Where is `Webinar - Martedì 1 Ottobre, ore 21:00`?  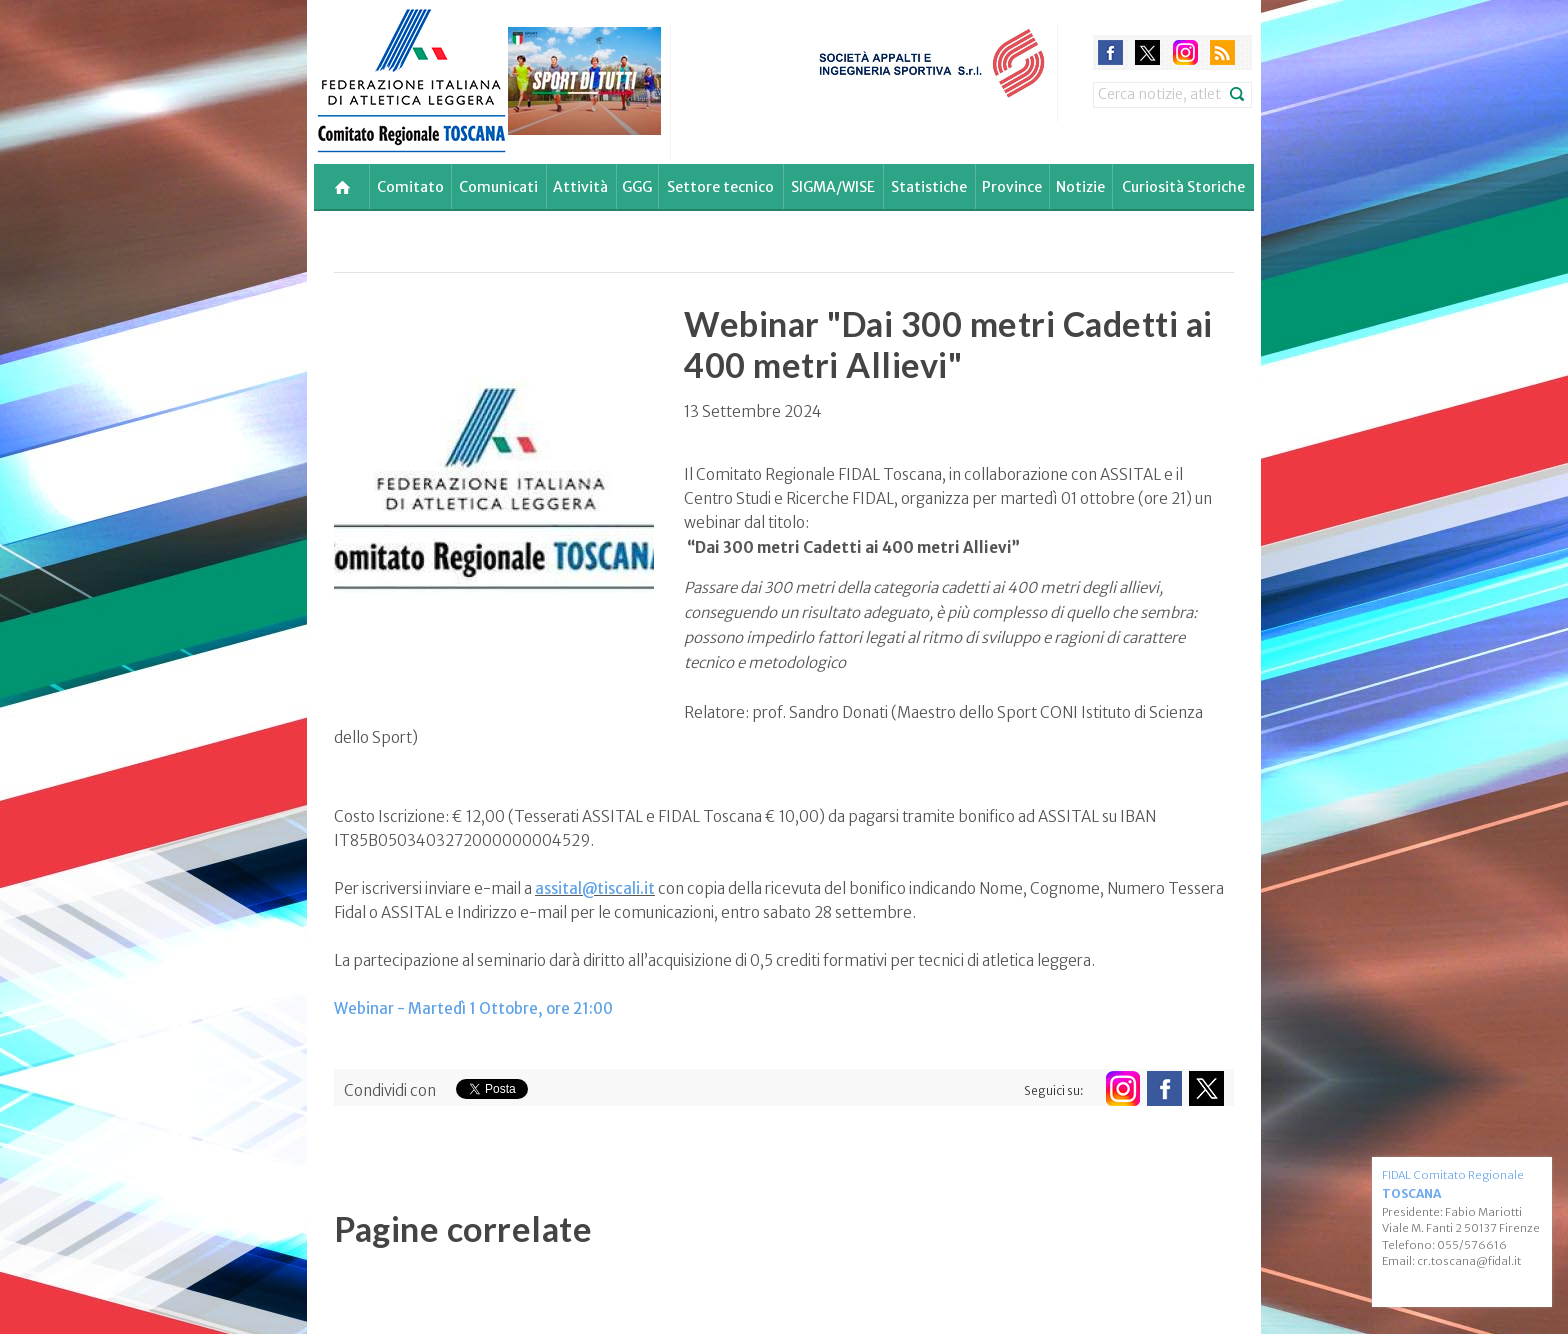
Webinar - Martedì 1 Ottobre, ore 21:00 is located at coordinates (473, 1008).